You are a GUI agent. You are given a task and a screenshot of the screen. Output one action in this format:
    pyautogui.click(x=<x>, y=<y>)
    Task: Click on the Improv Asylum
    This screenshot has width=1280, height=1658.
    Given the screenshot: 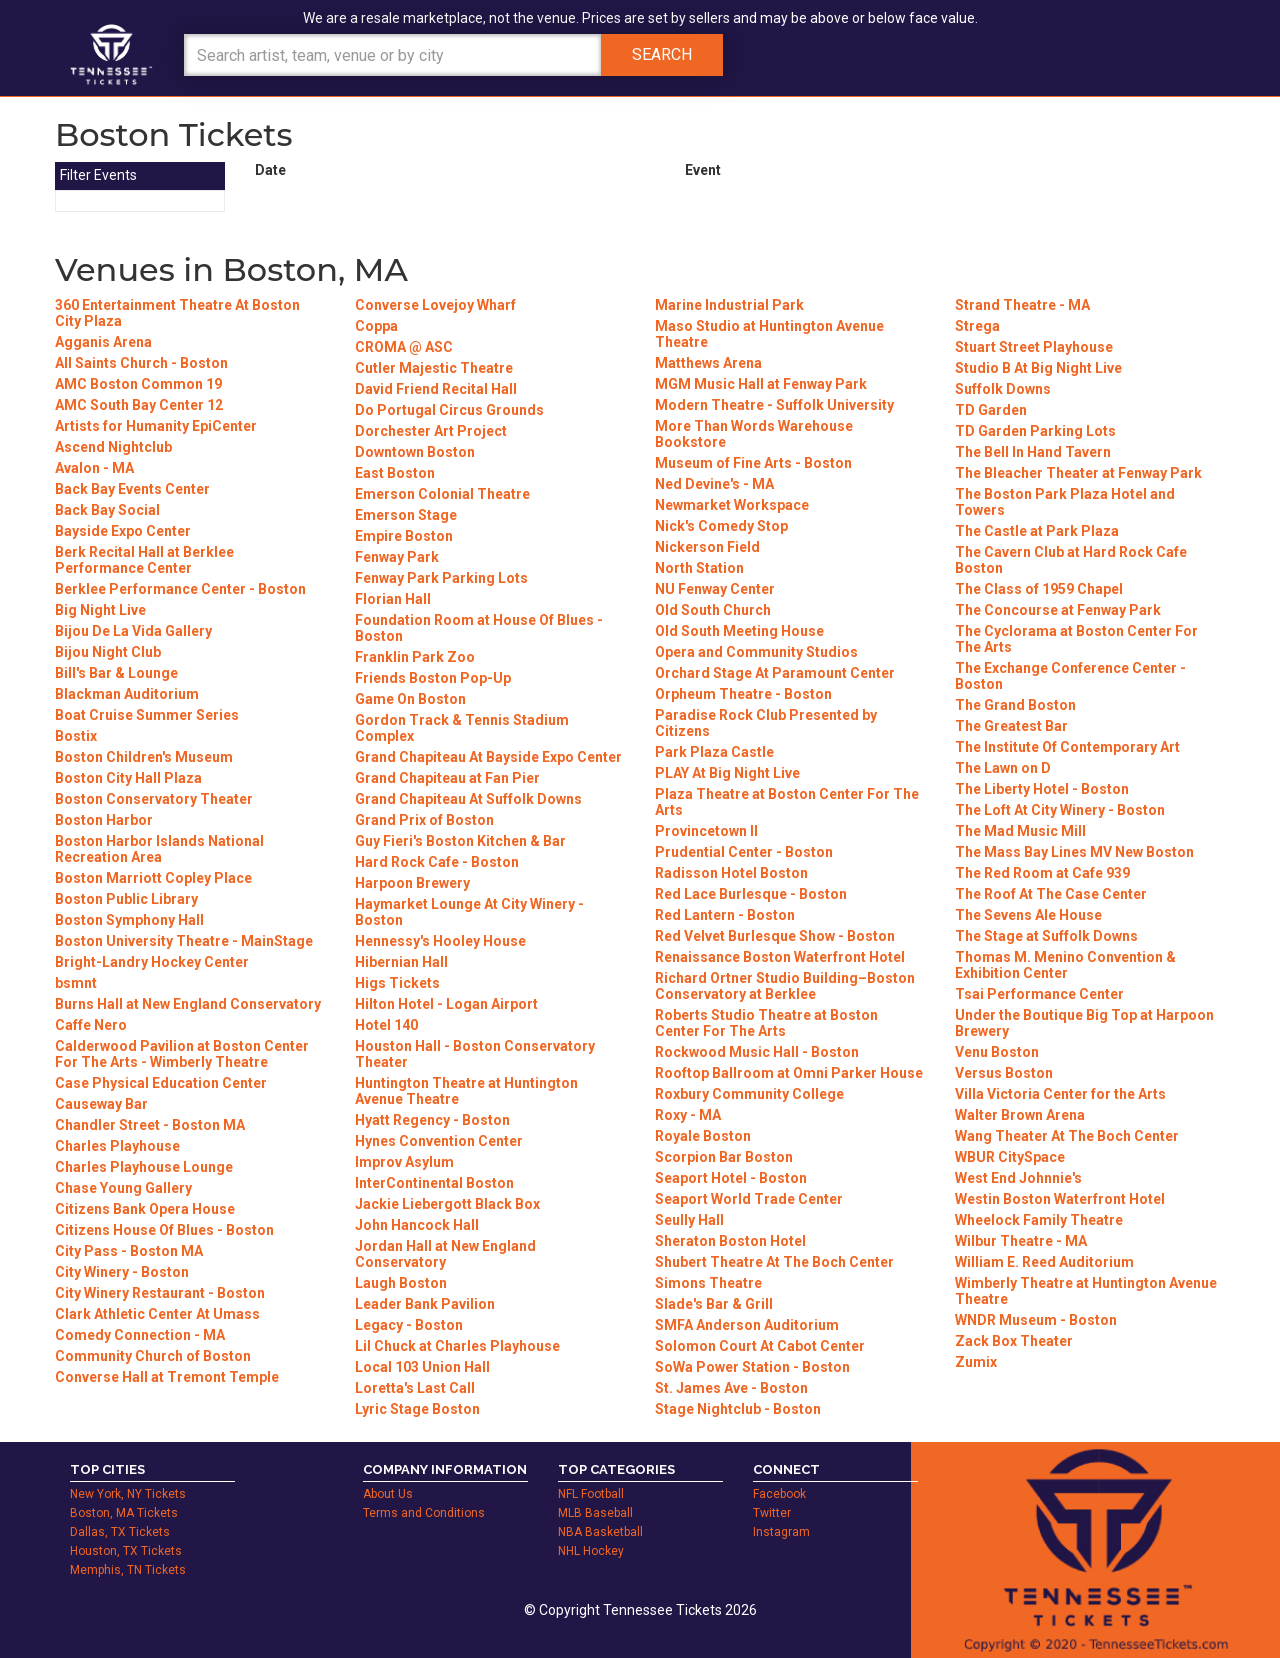 What is the action you would take?
    pyautogui.click(x=404, y=1162)
    